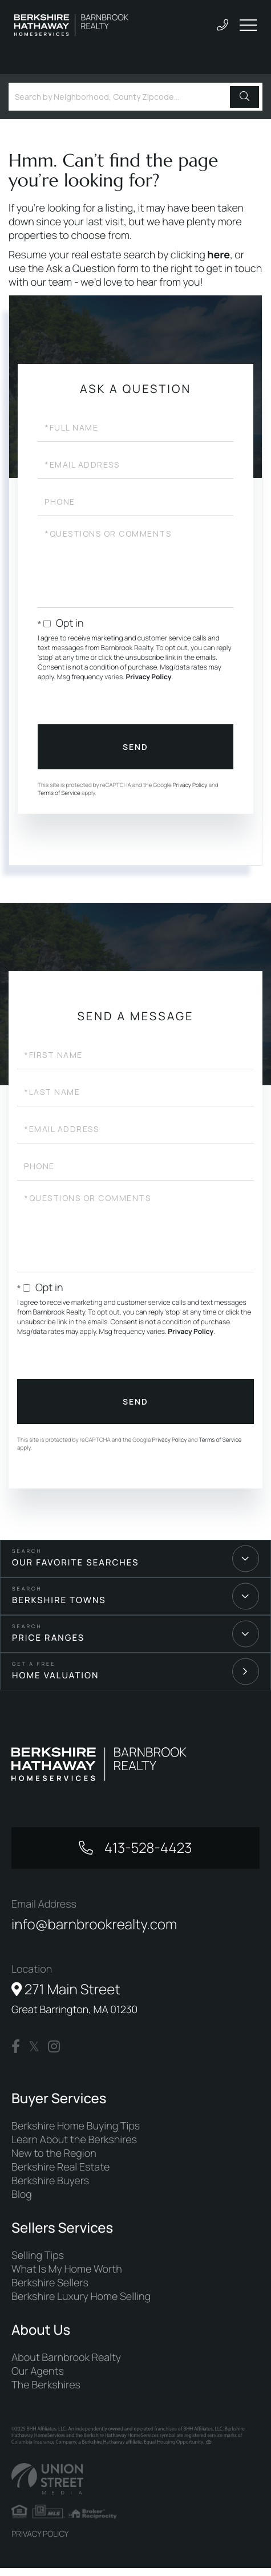 The width and height of the screenshot is (271, 2576). What do you see at coordinates (74, 2004) in the screenshot?
I see `271 Main Street` at bounding box center [74, 2004].